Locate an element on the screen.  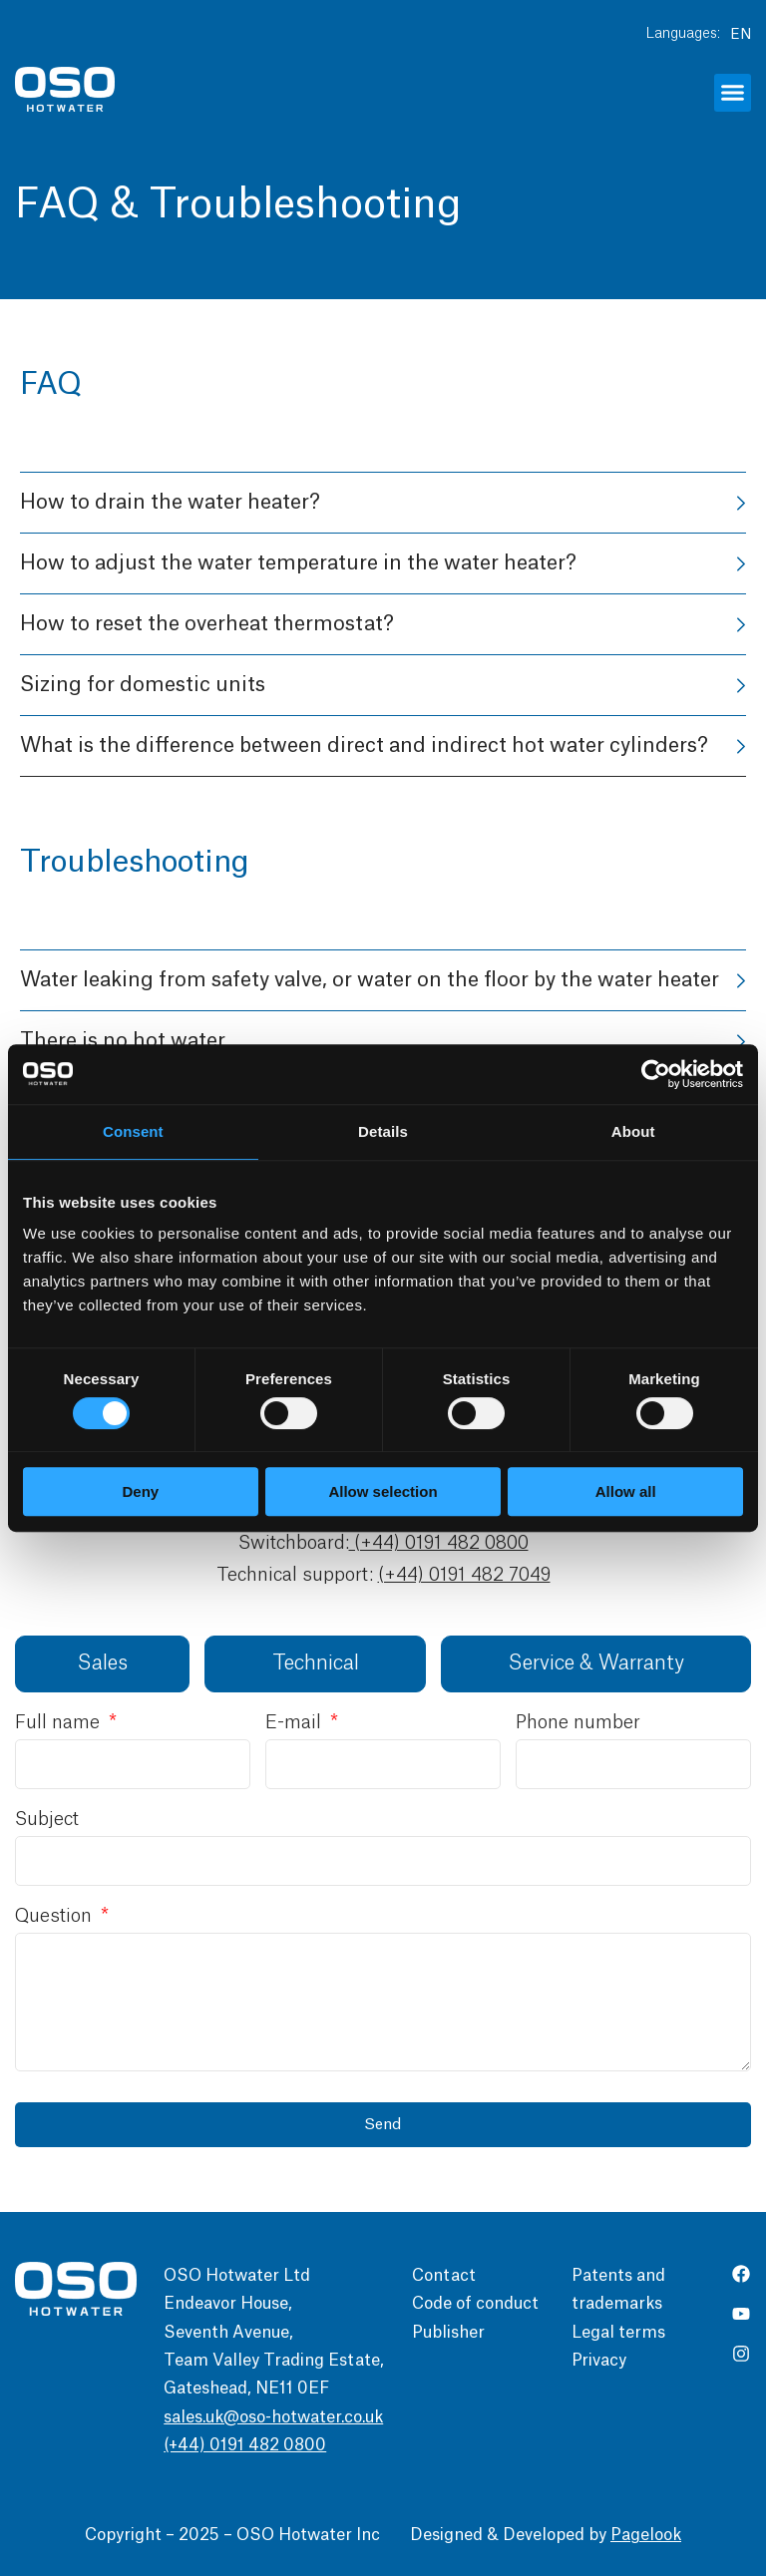
[Cookiebot by Usercentrics - opens in a new window] is located at coordinates (656, 1074).